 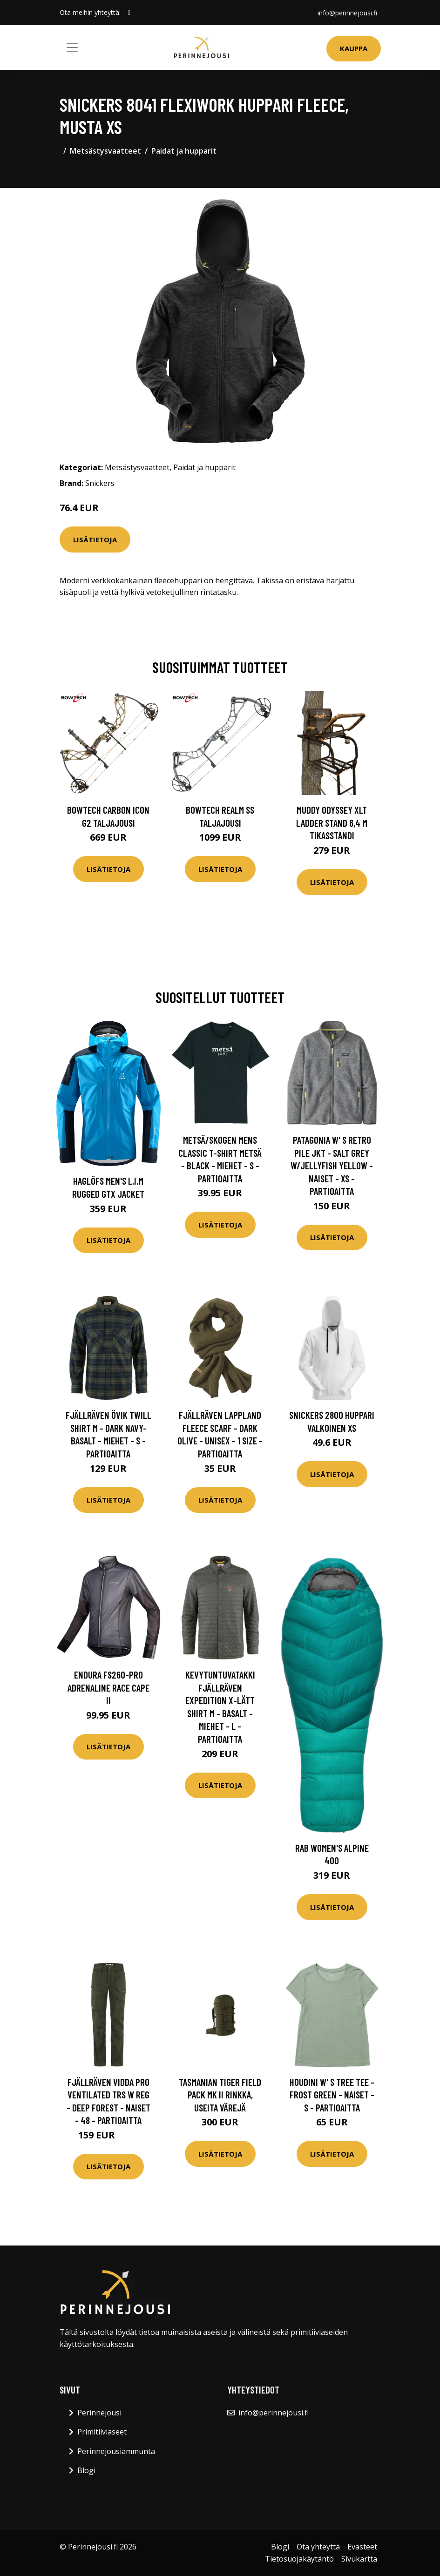 What do you see at coordinates (332, 1165) in the screenshot?
I see `Patagonia W' S Retro Pile Jkt - Salt Grey W/jellyfish Yellow - Naiset - XS - Partioaitta` at bounding box center [332, 1165].